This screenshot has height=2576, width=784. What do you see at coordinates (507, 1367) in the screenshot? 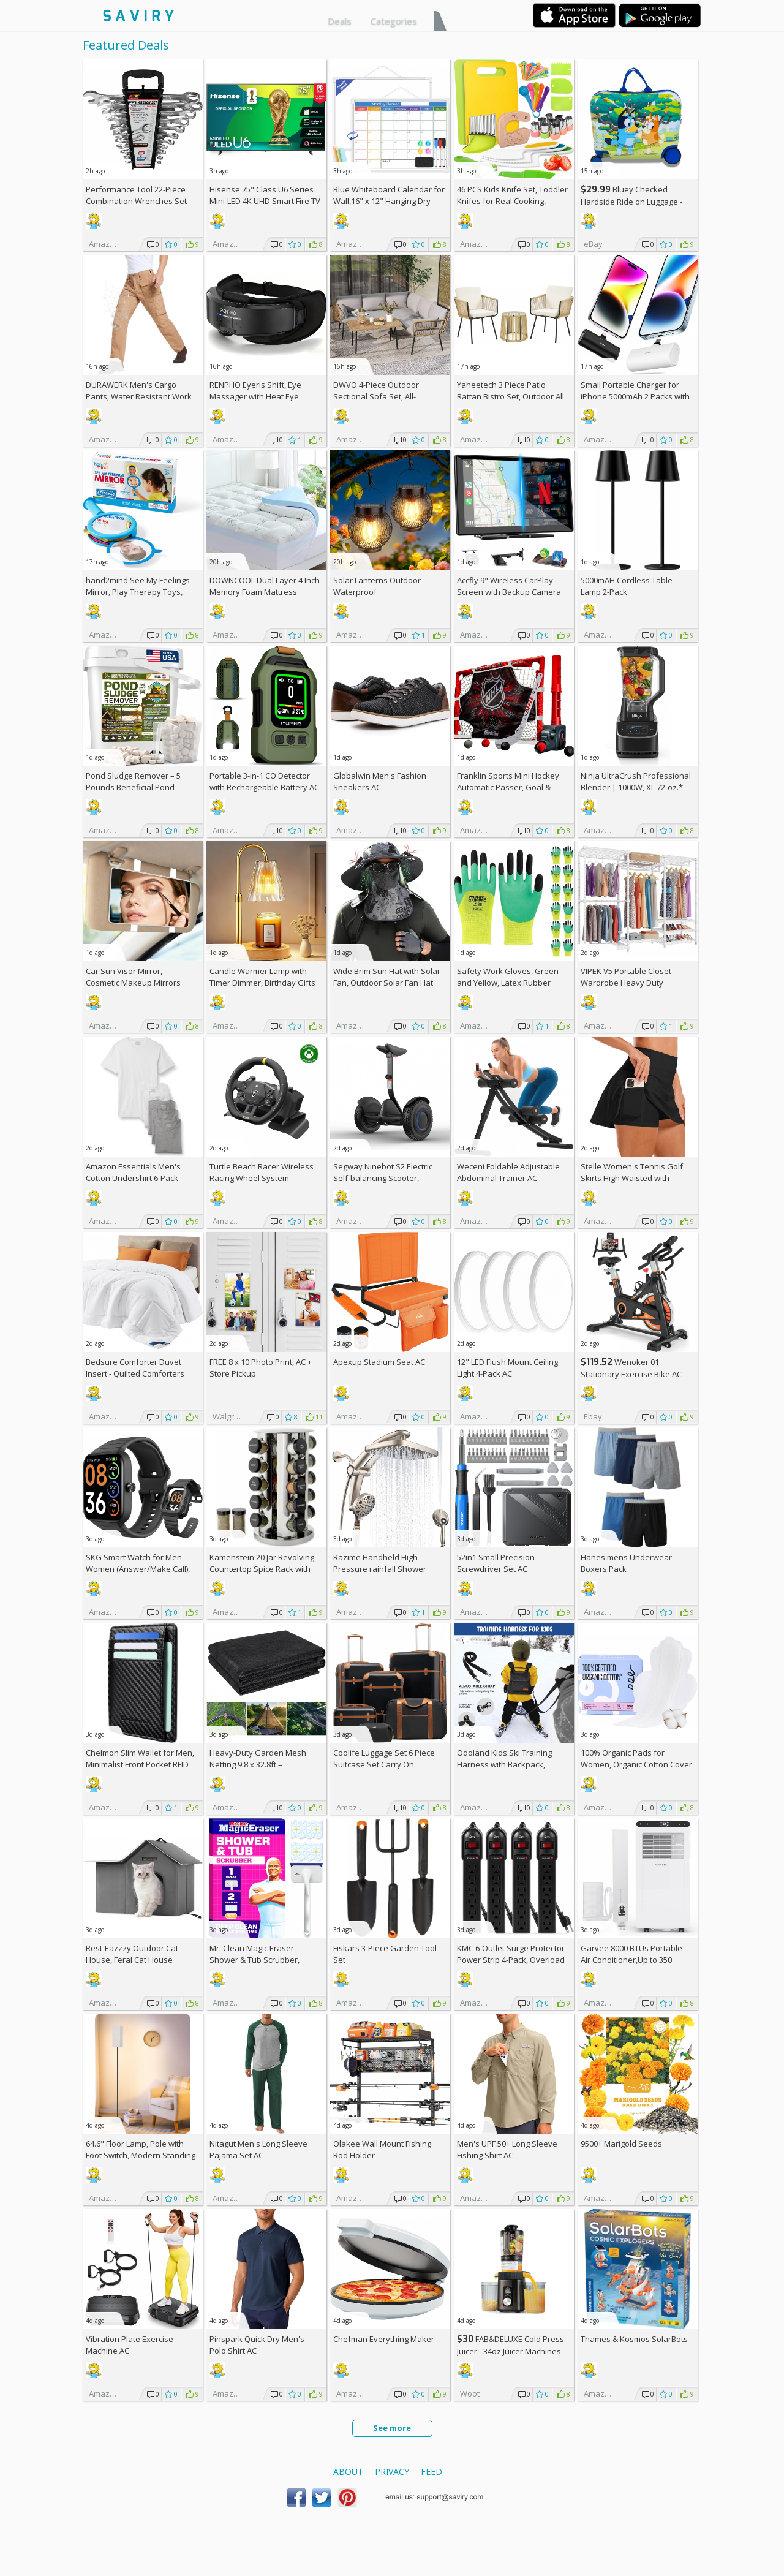
I see `12" LED Flush Mount Ceiling Light 4-Pack AC` at bounding box center [507, 1367].